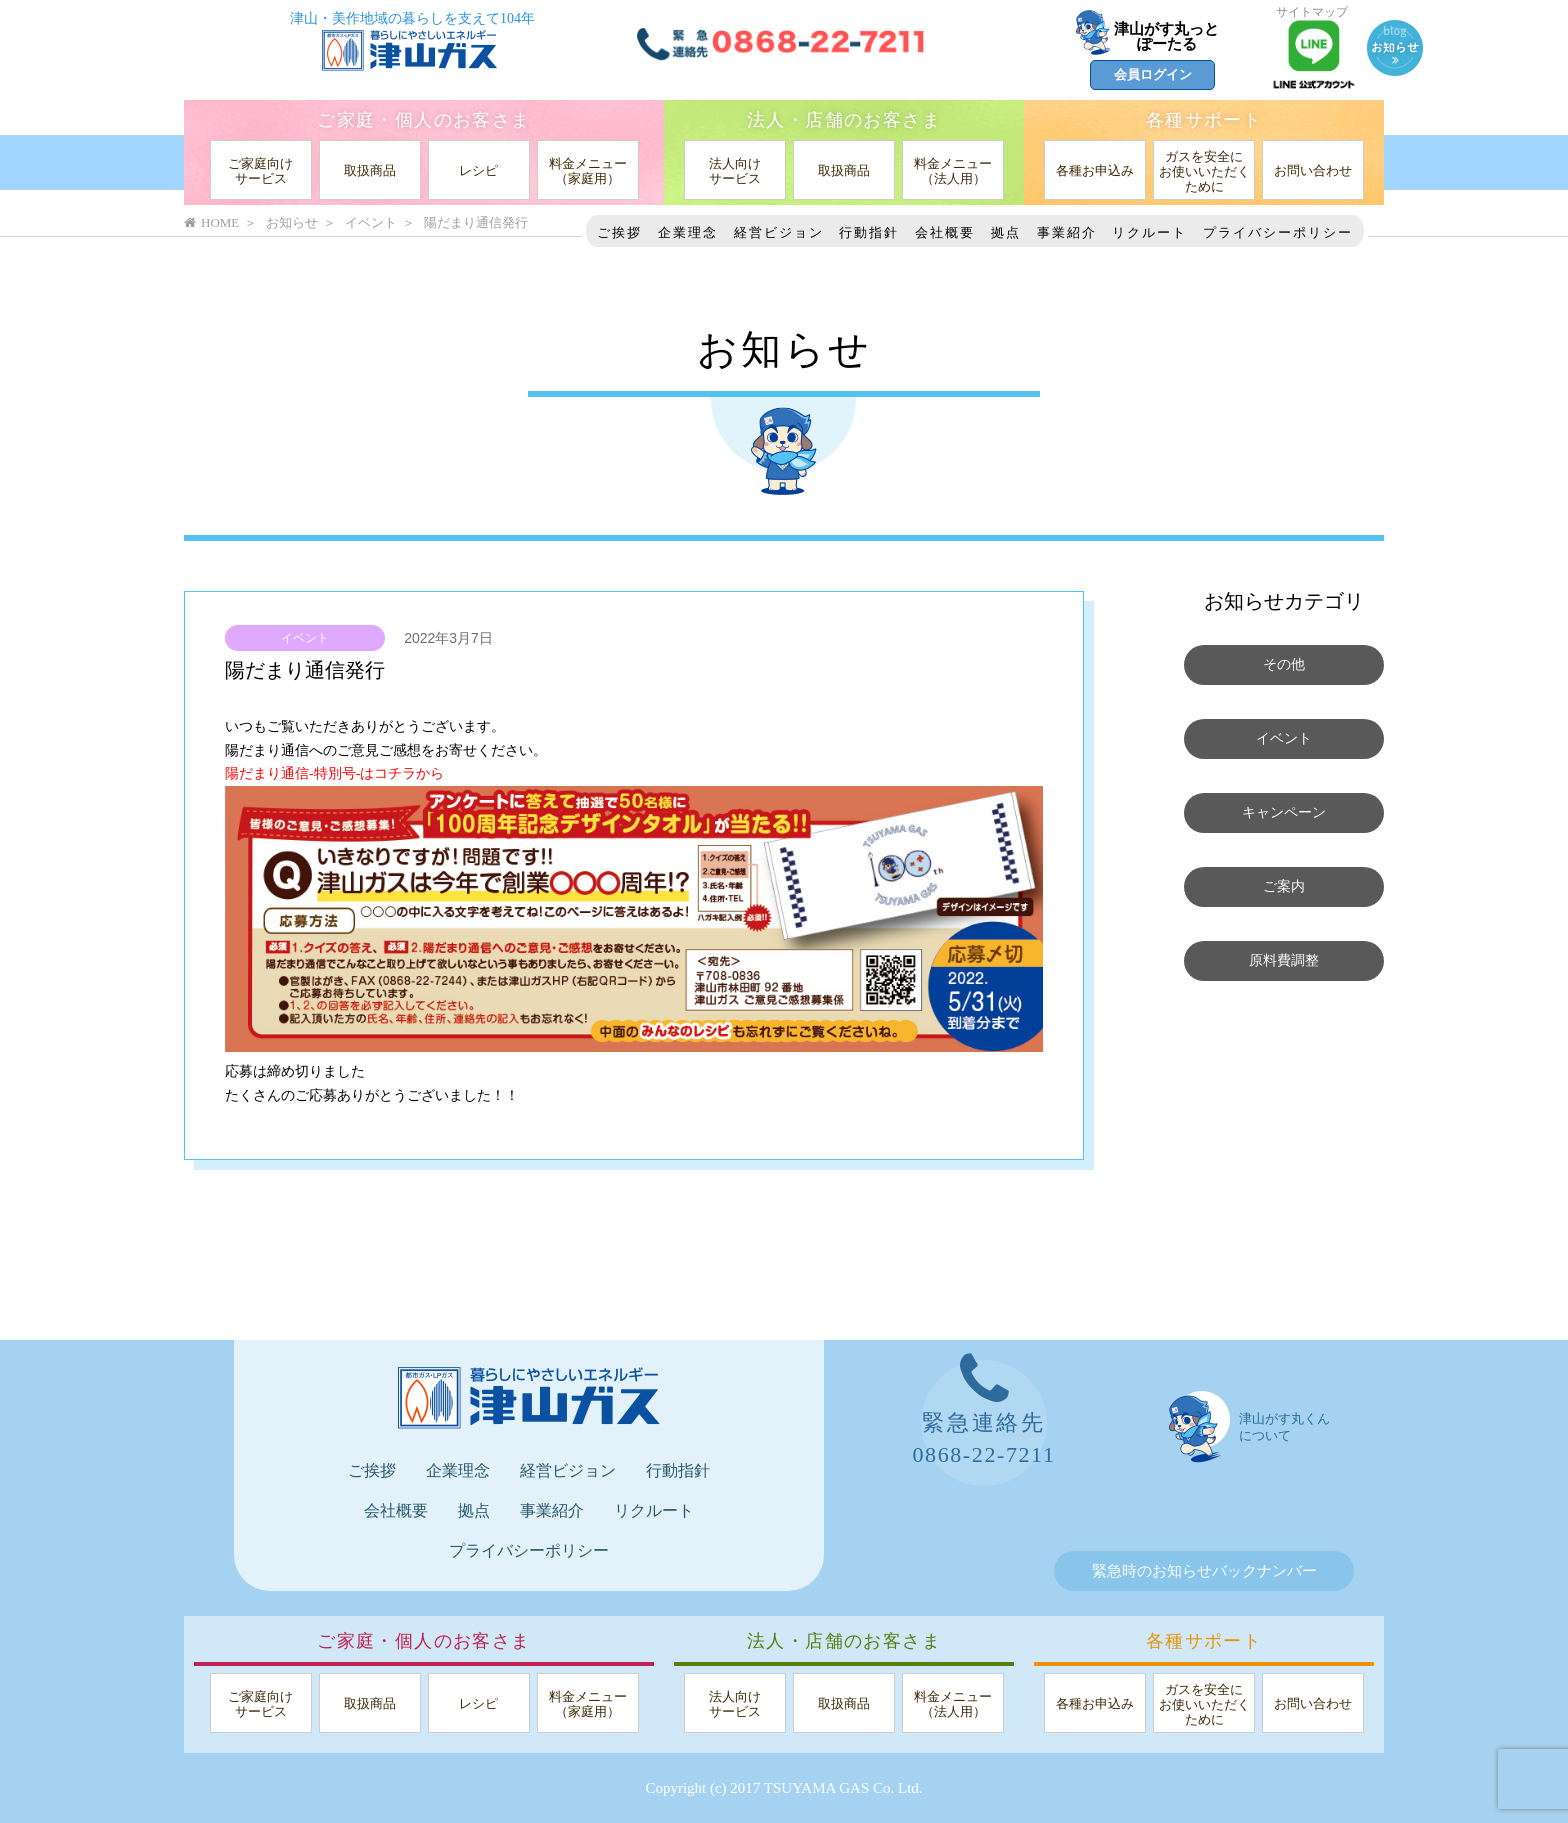  What do you see at coordinates (619, 232) in the screenshot?
I see `ご挨拶` at bounding box center [619, 232].